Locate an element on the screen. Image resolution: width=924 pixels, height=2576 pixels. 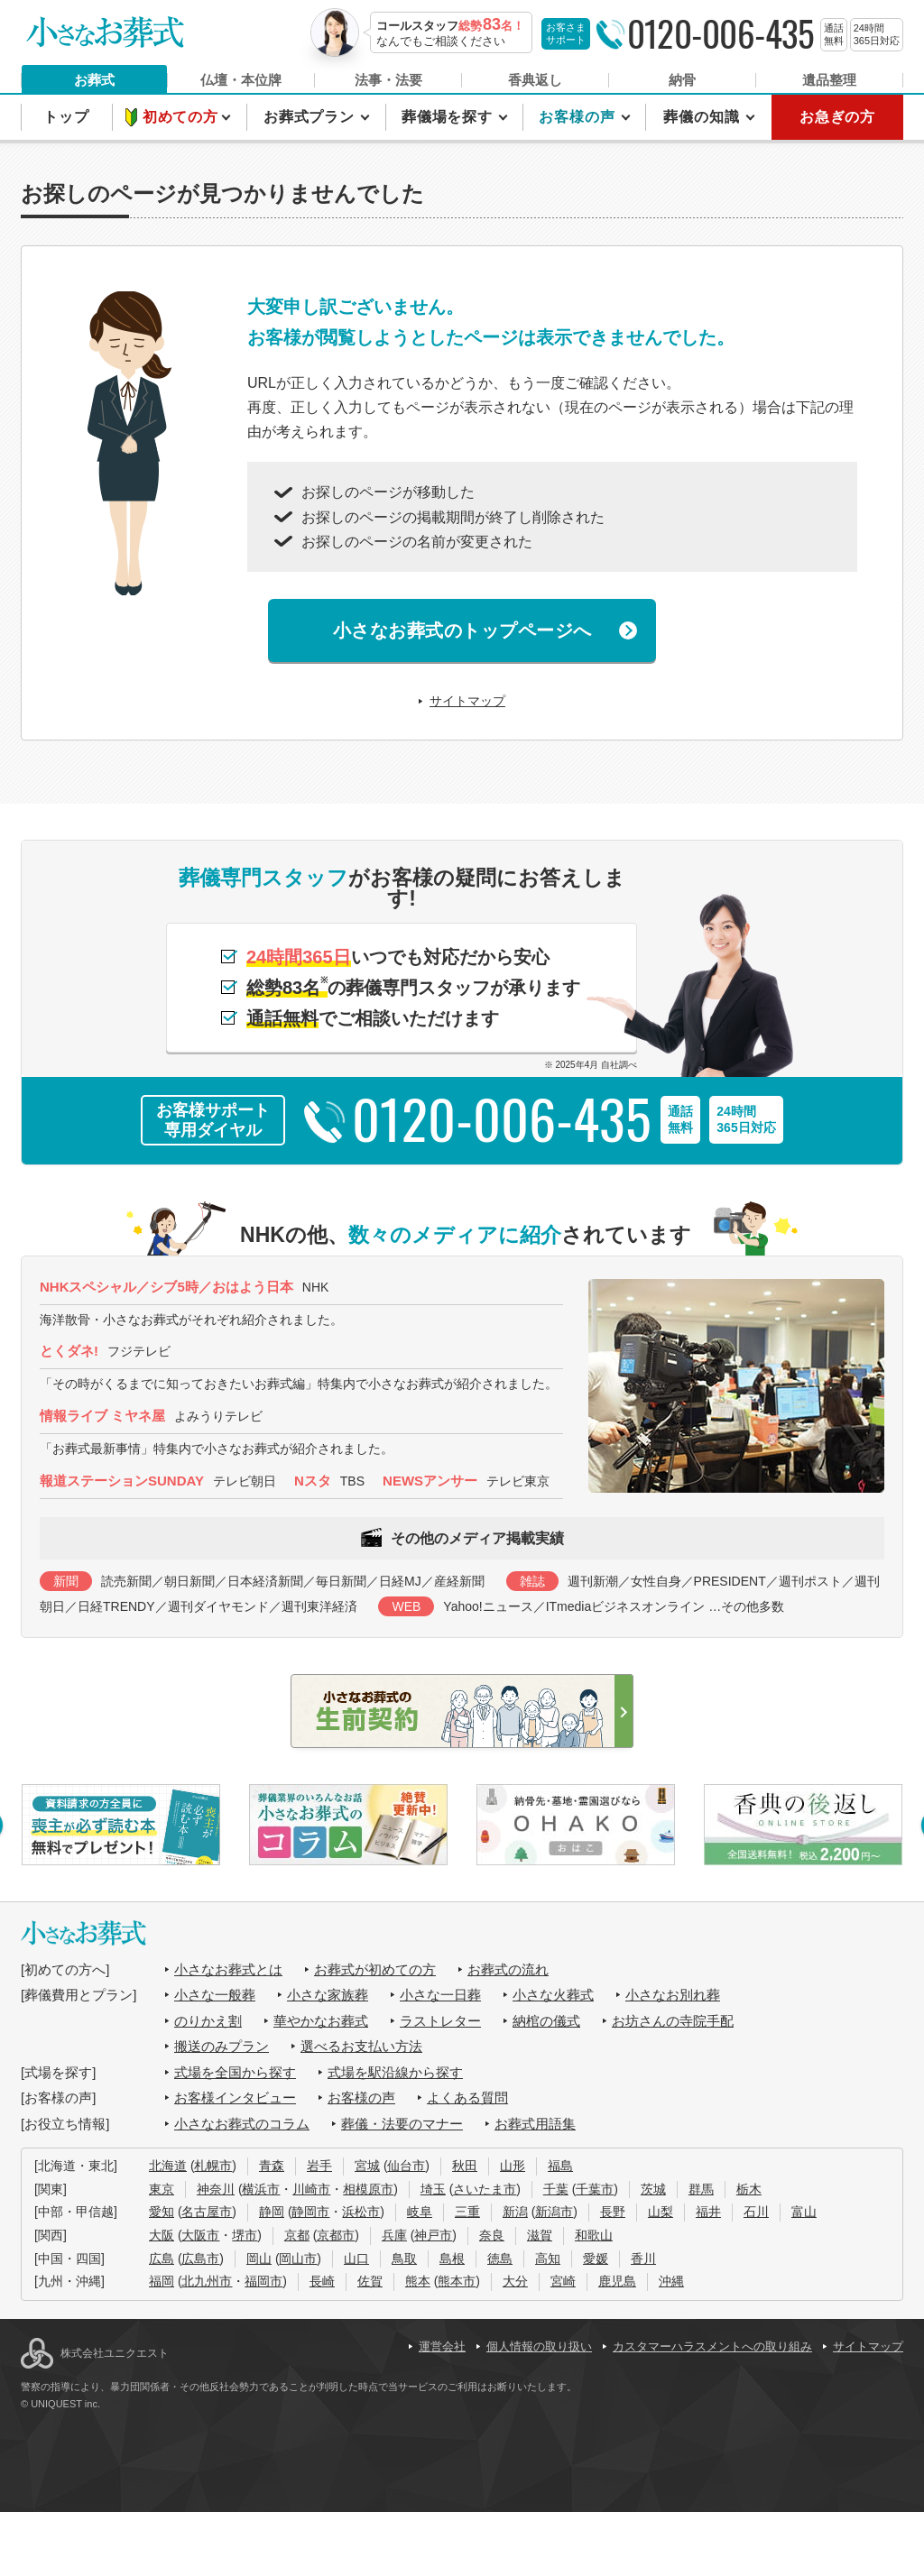
ラストレター is located at coordinates (440, 2021).